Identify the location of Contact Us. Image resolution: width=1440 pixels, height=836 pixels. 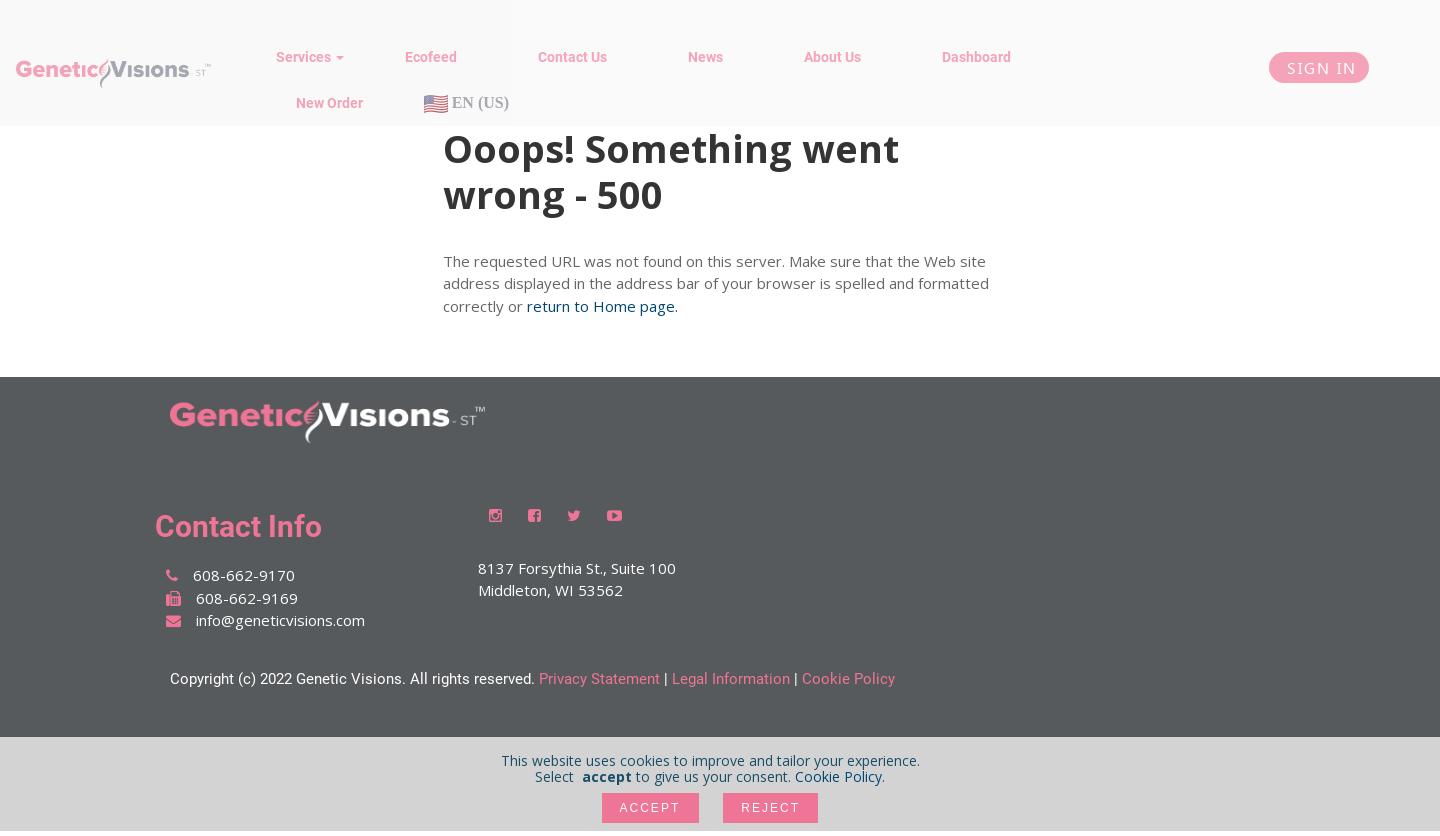
(572, 57).